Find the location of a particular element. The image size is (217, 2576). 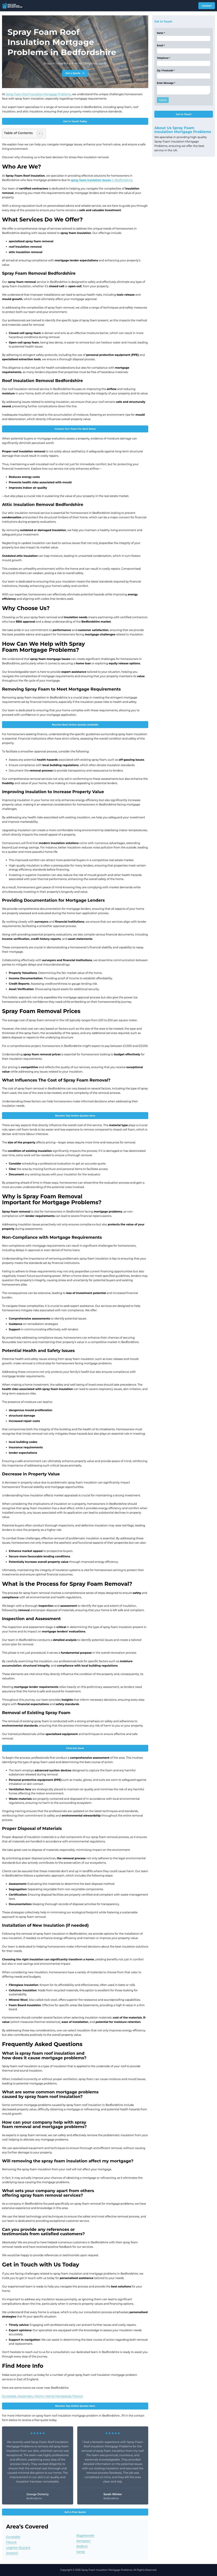

Dunstable is located at coordinates (9, 2396).